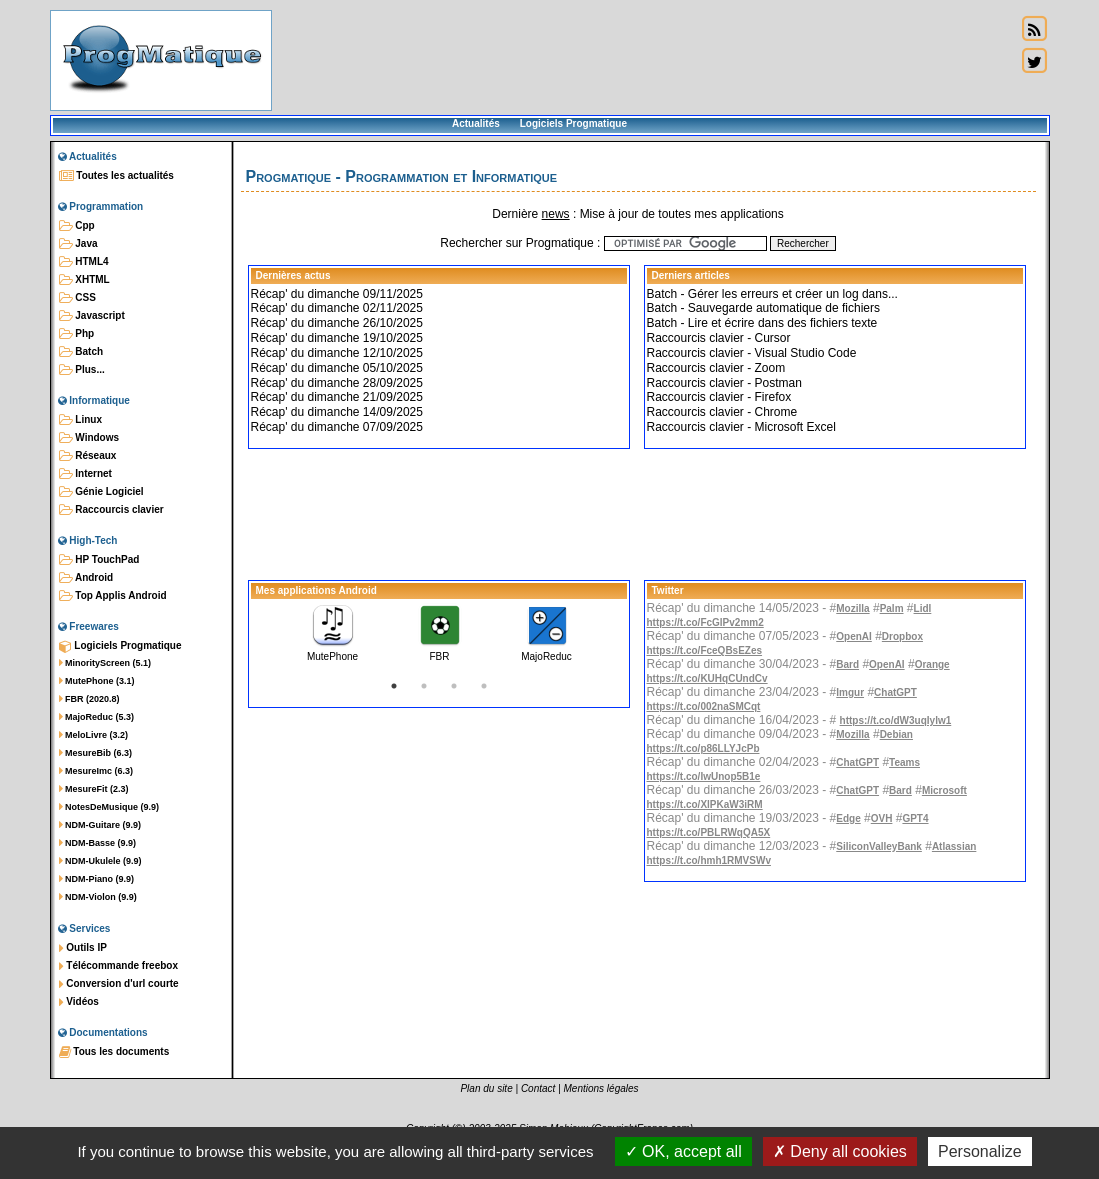 The height and width of the screenshot is (1179, 1099). What do you see at coordinates (105, 663) in the screenshot?
I see `MinorityScreen (5.1)` at bounding box center [105, 663].